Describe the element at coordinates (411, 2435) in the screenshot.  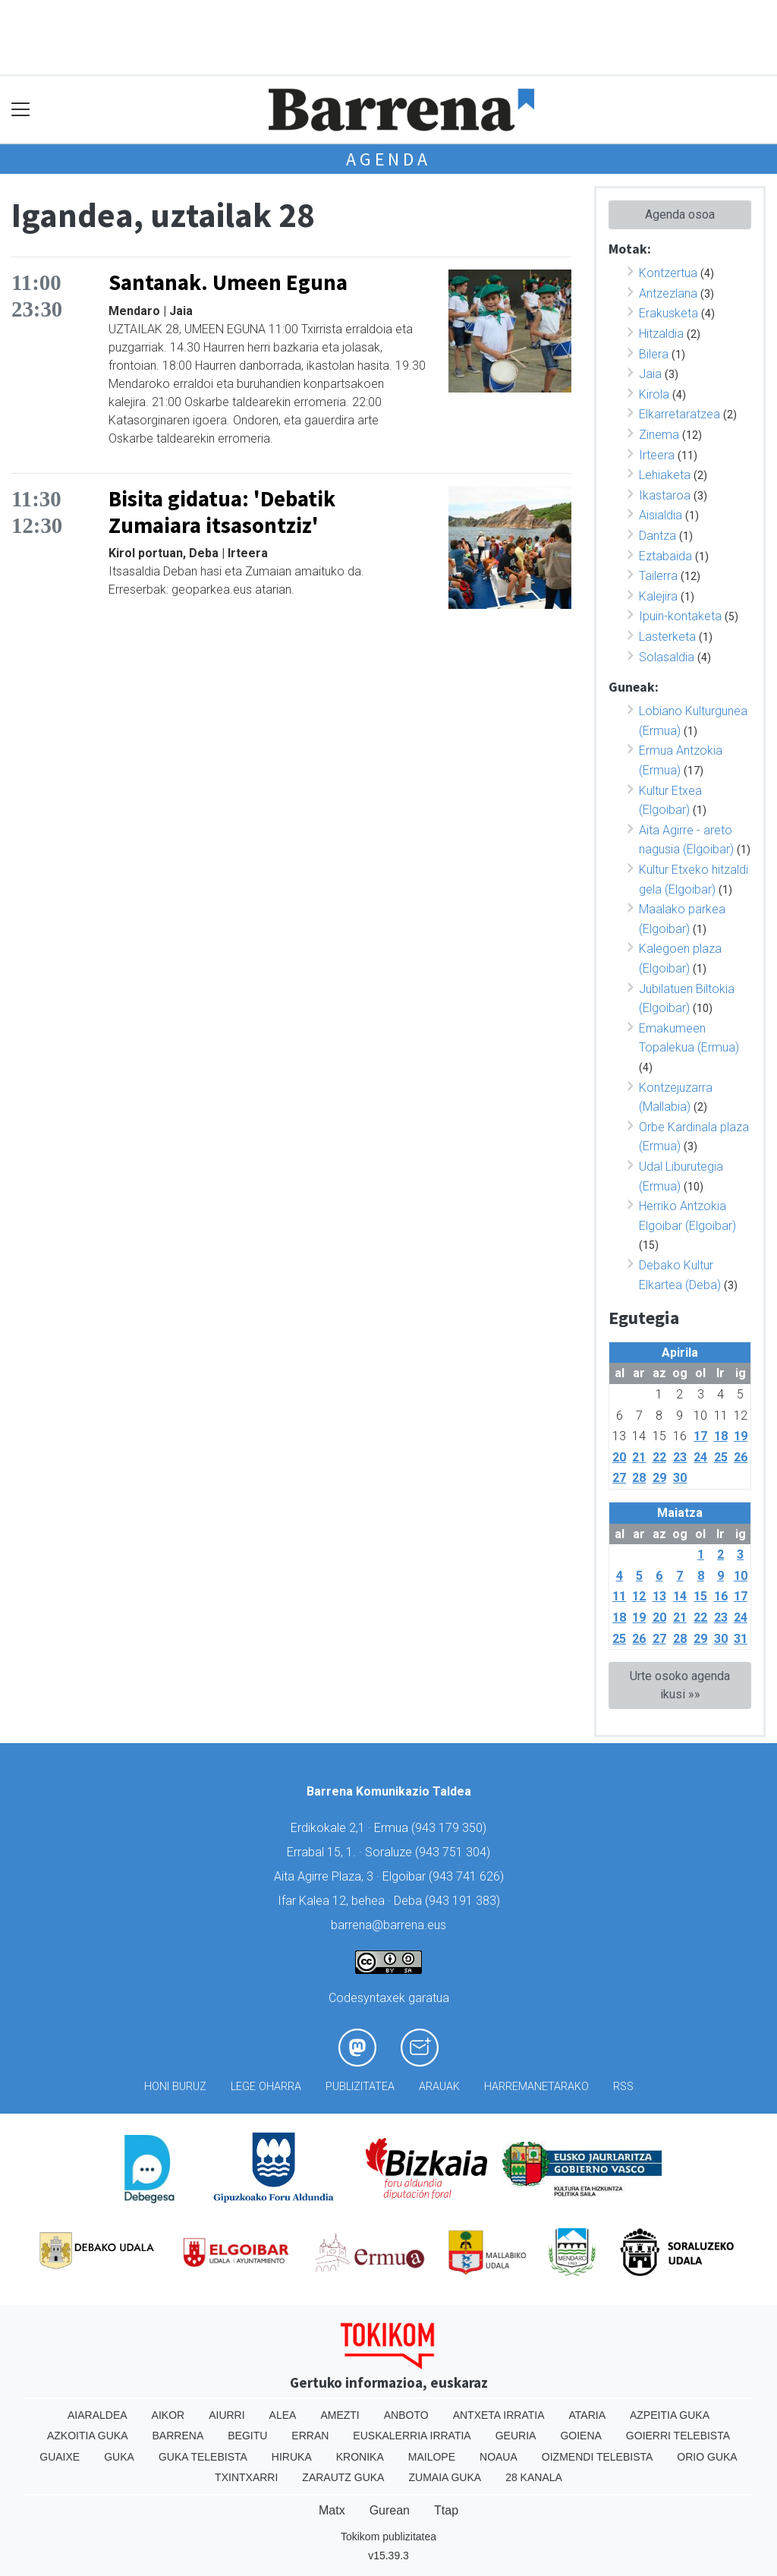
I see `Euskalerria Irratia` at that location.